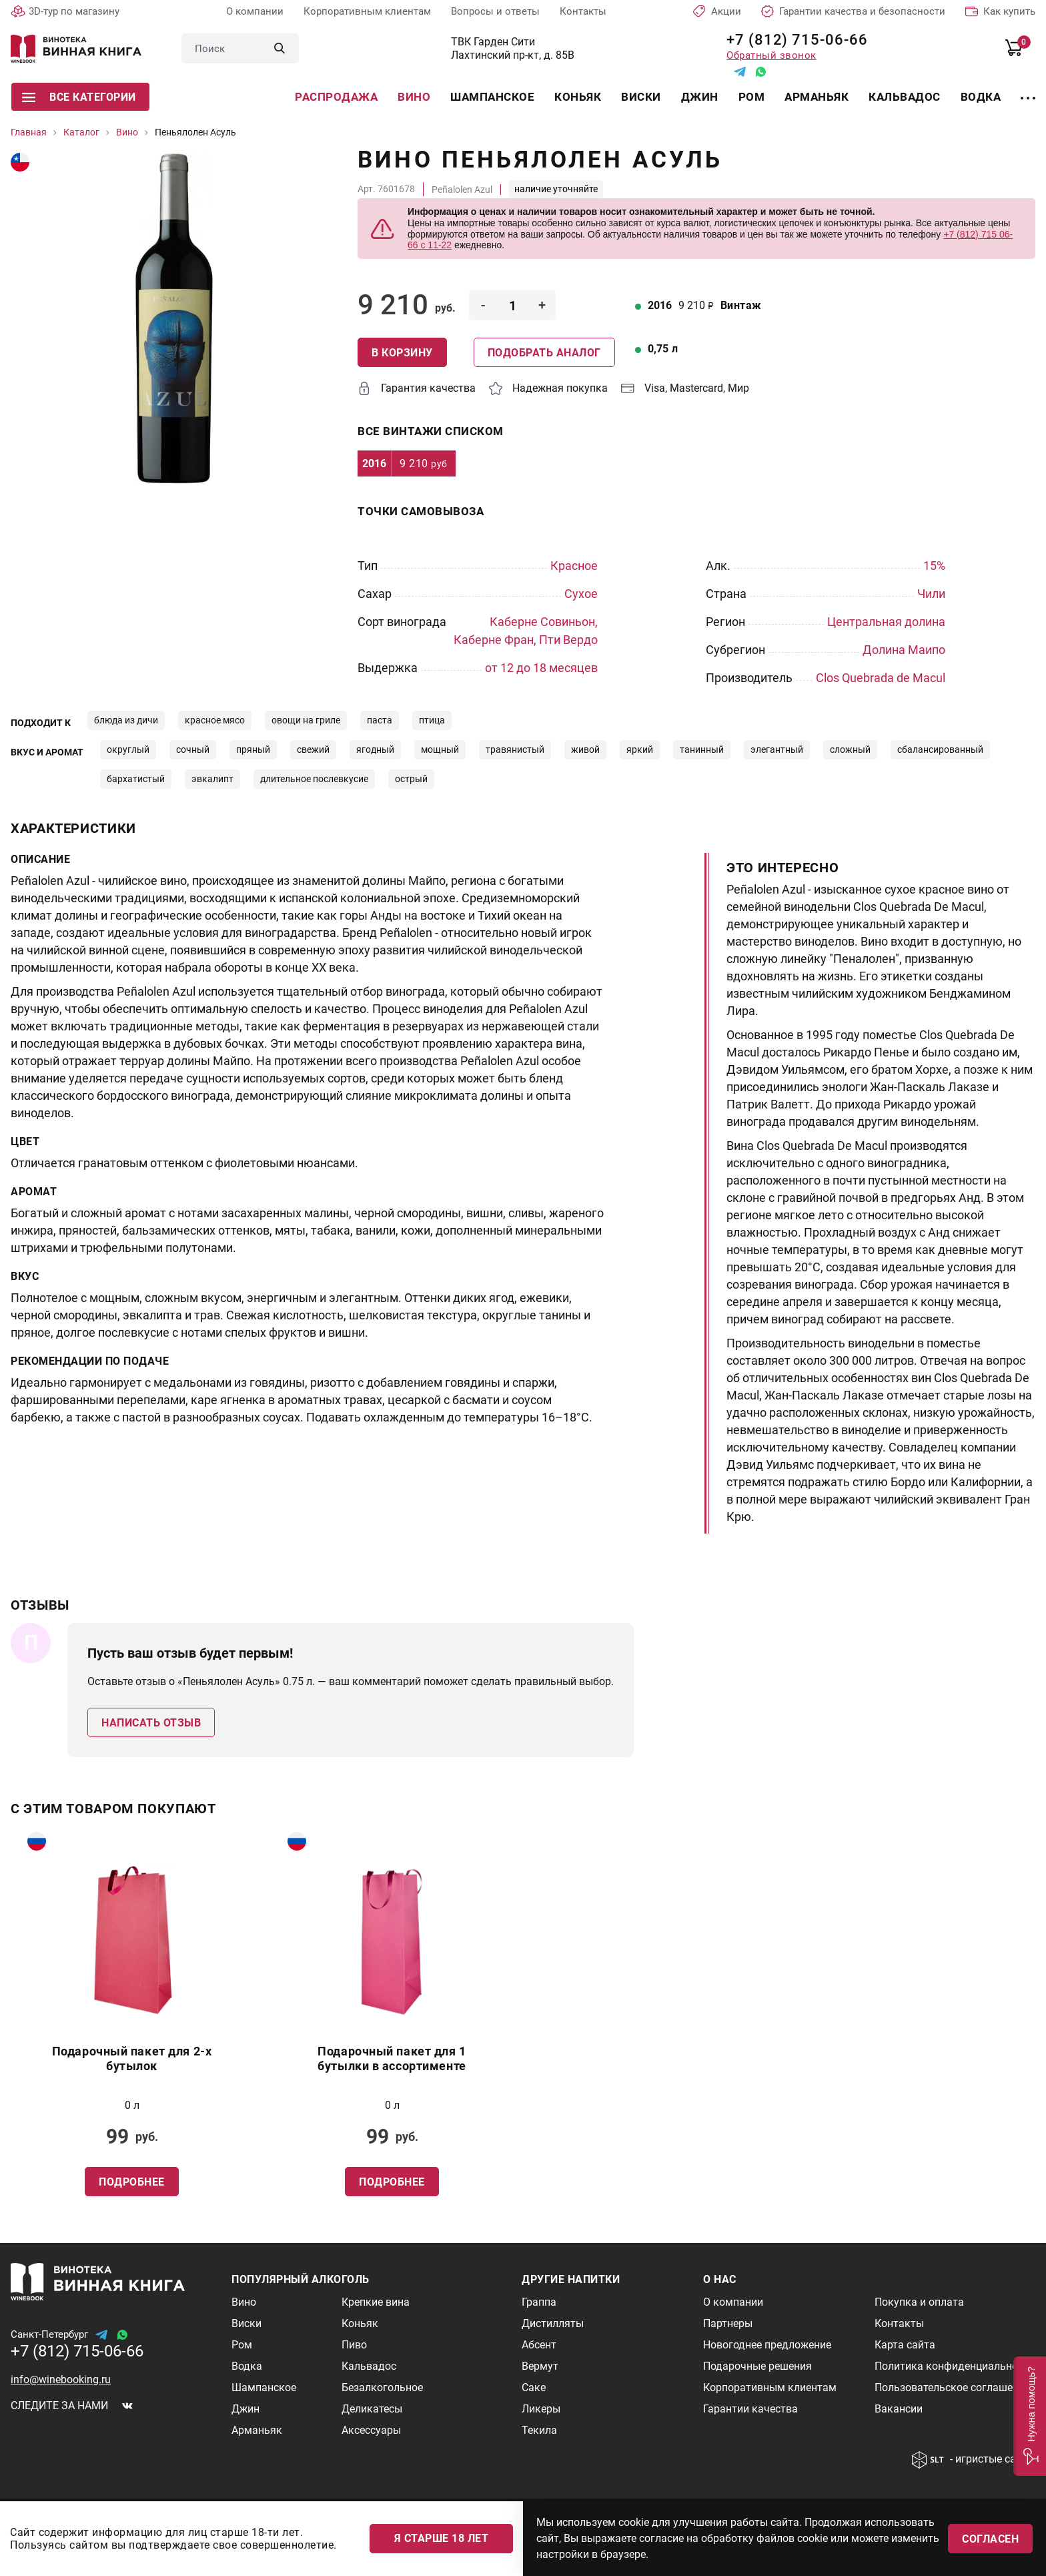 This screenshot has width=1046, height=2576. What do you see at coordinates (539, 2344) in the screenshot?
I see `Абсент` at bounding box center [539, 2344].